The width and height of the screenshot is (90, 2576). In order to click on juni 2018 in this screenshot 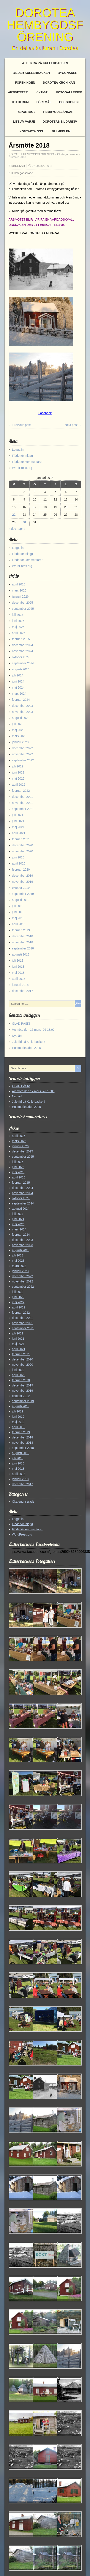, I will do `click(18, 966)`.